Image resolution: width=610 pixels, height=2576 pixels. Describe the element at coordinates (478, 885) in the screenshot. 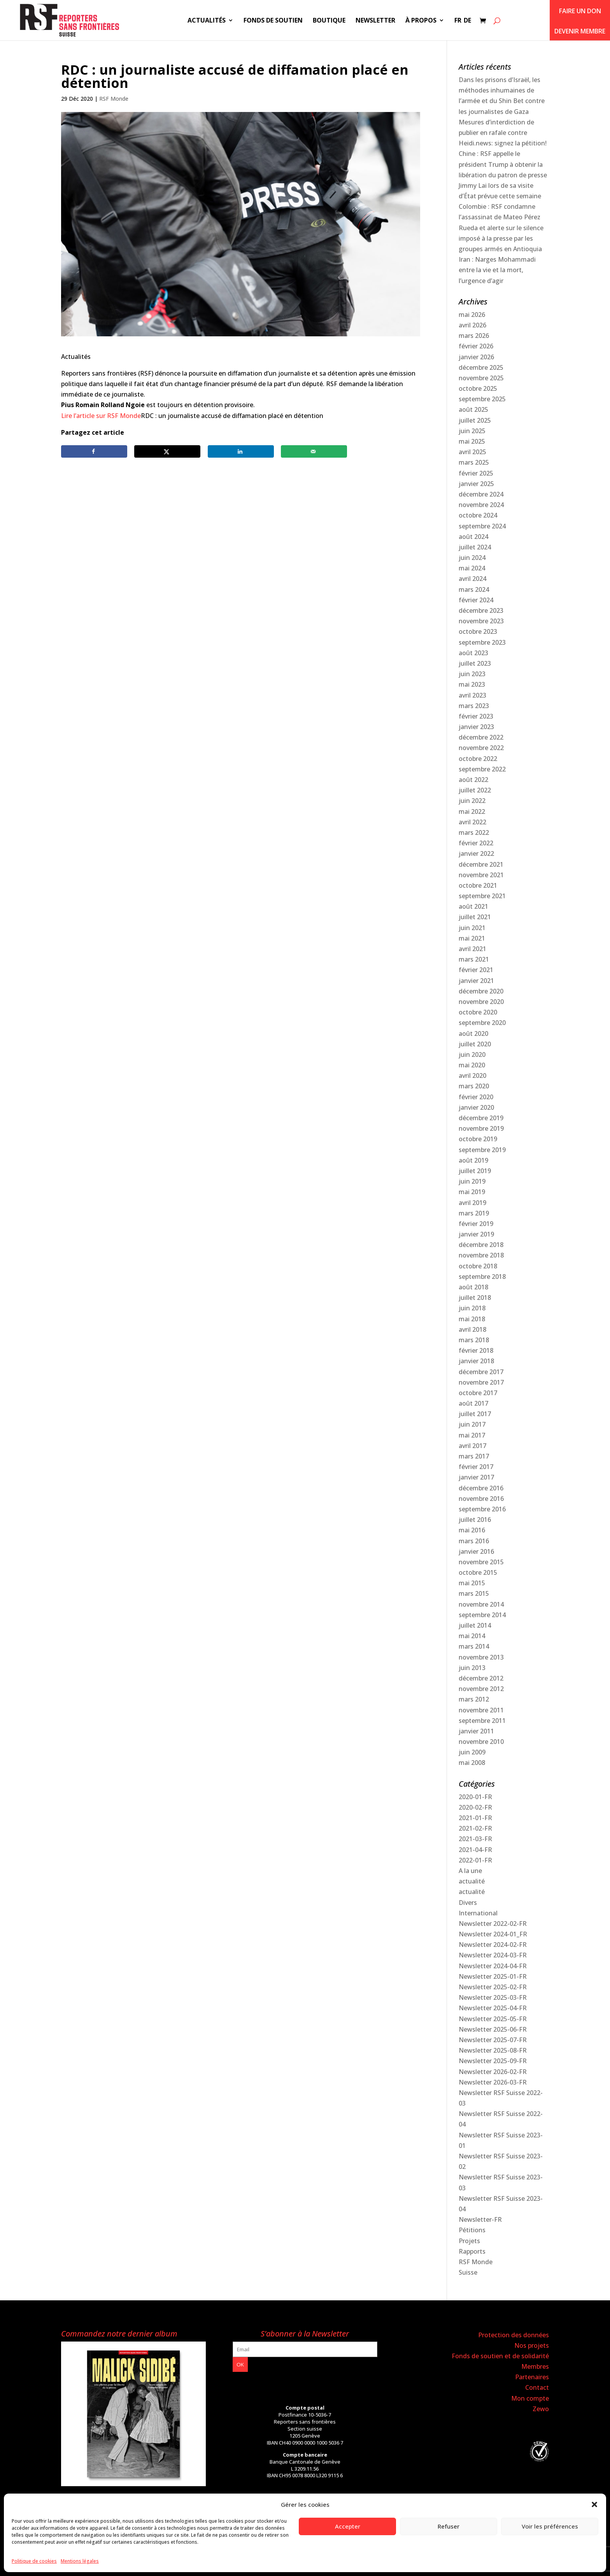

I see `octobre 2021` at that location.